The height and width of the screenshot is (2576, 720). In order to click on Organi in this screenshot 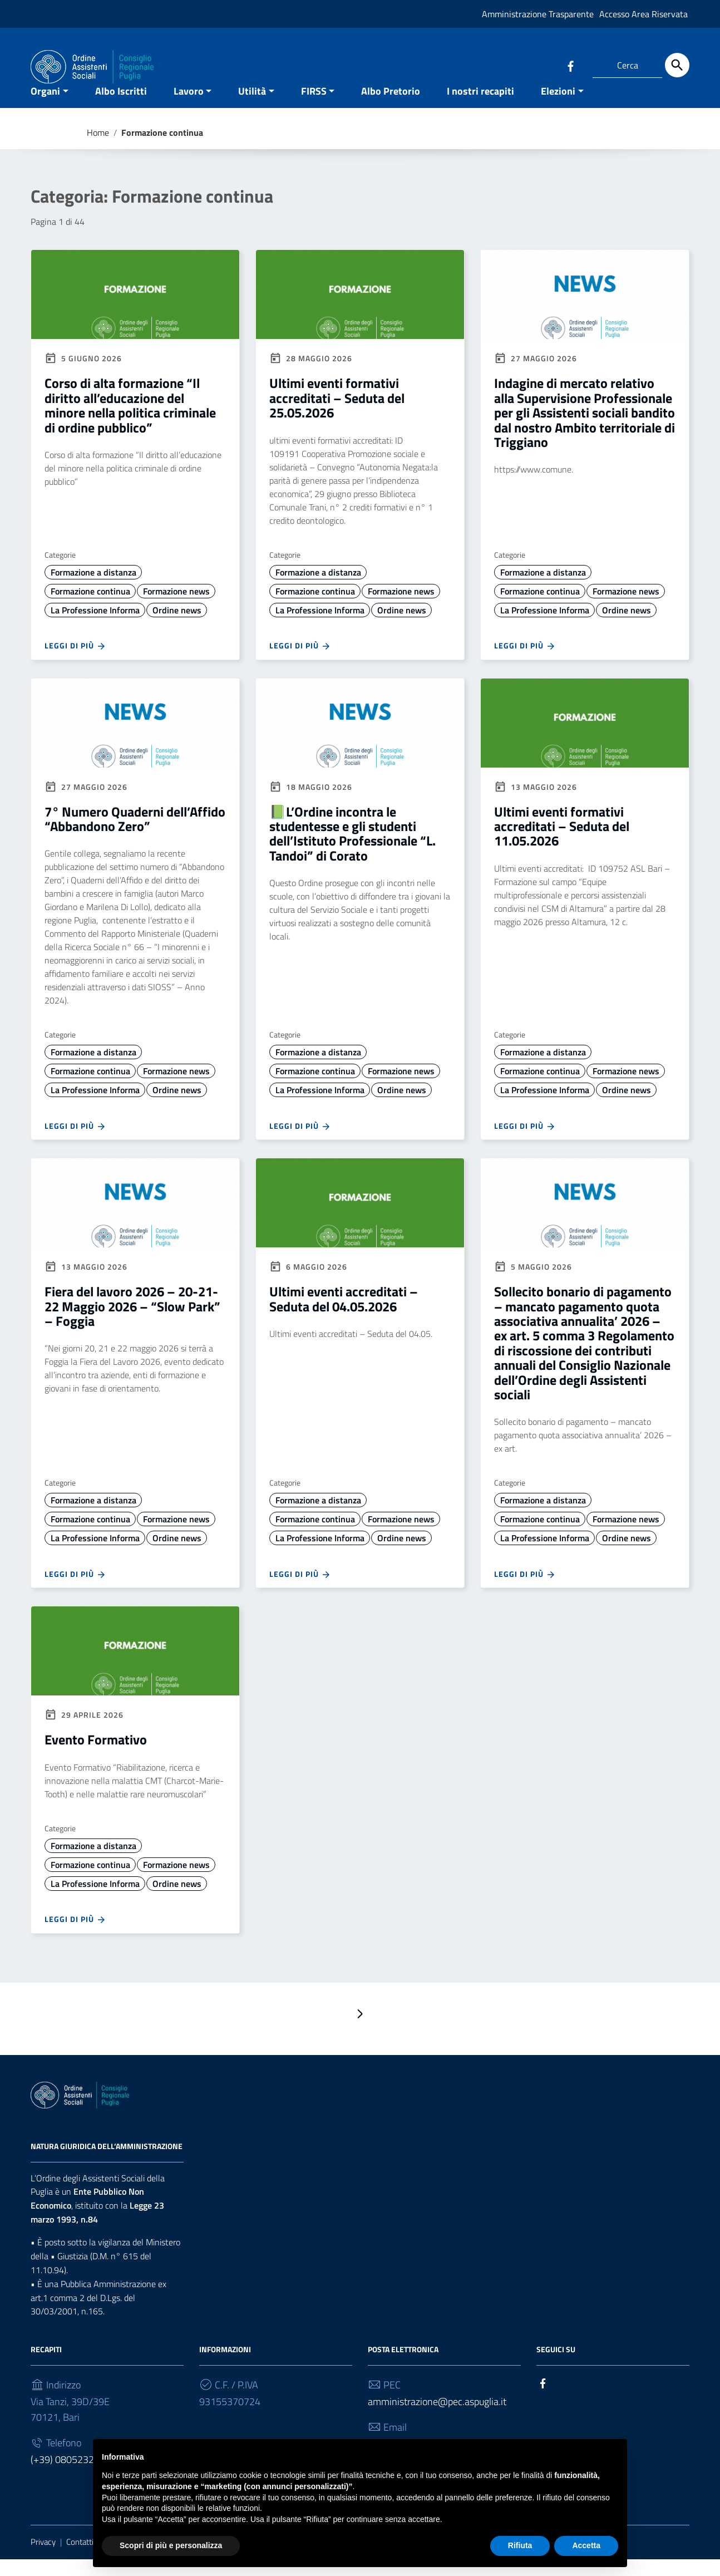, I will do `click(45, 107)`.